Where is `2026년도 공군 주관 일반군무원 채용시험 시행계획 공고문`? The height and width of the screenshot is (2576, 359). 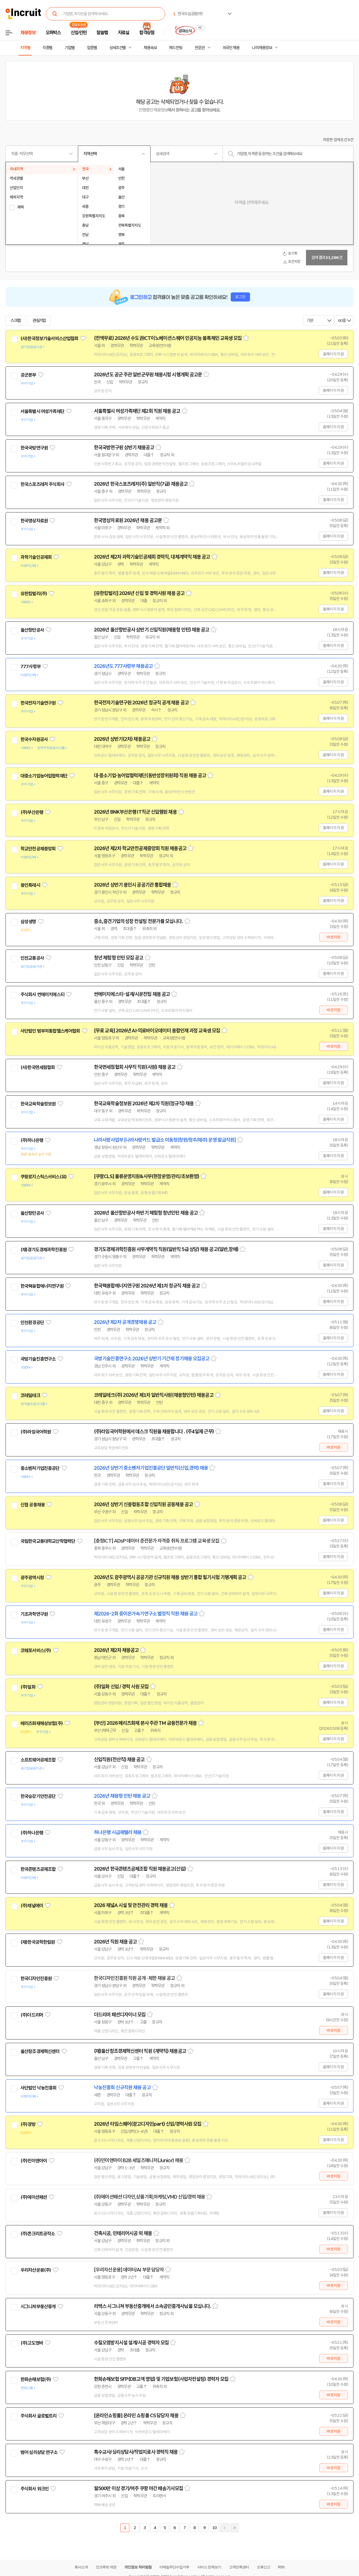 2026년도 공군 주관 일반군무원 채용시험 시행계획 공고문 is located at coordinates (148, 374).